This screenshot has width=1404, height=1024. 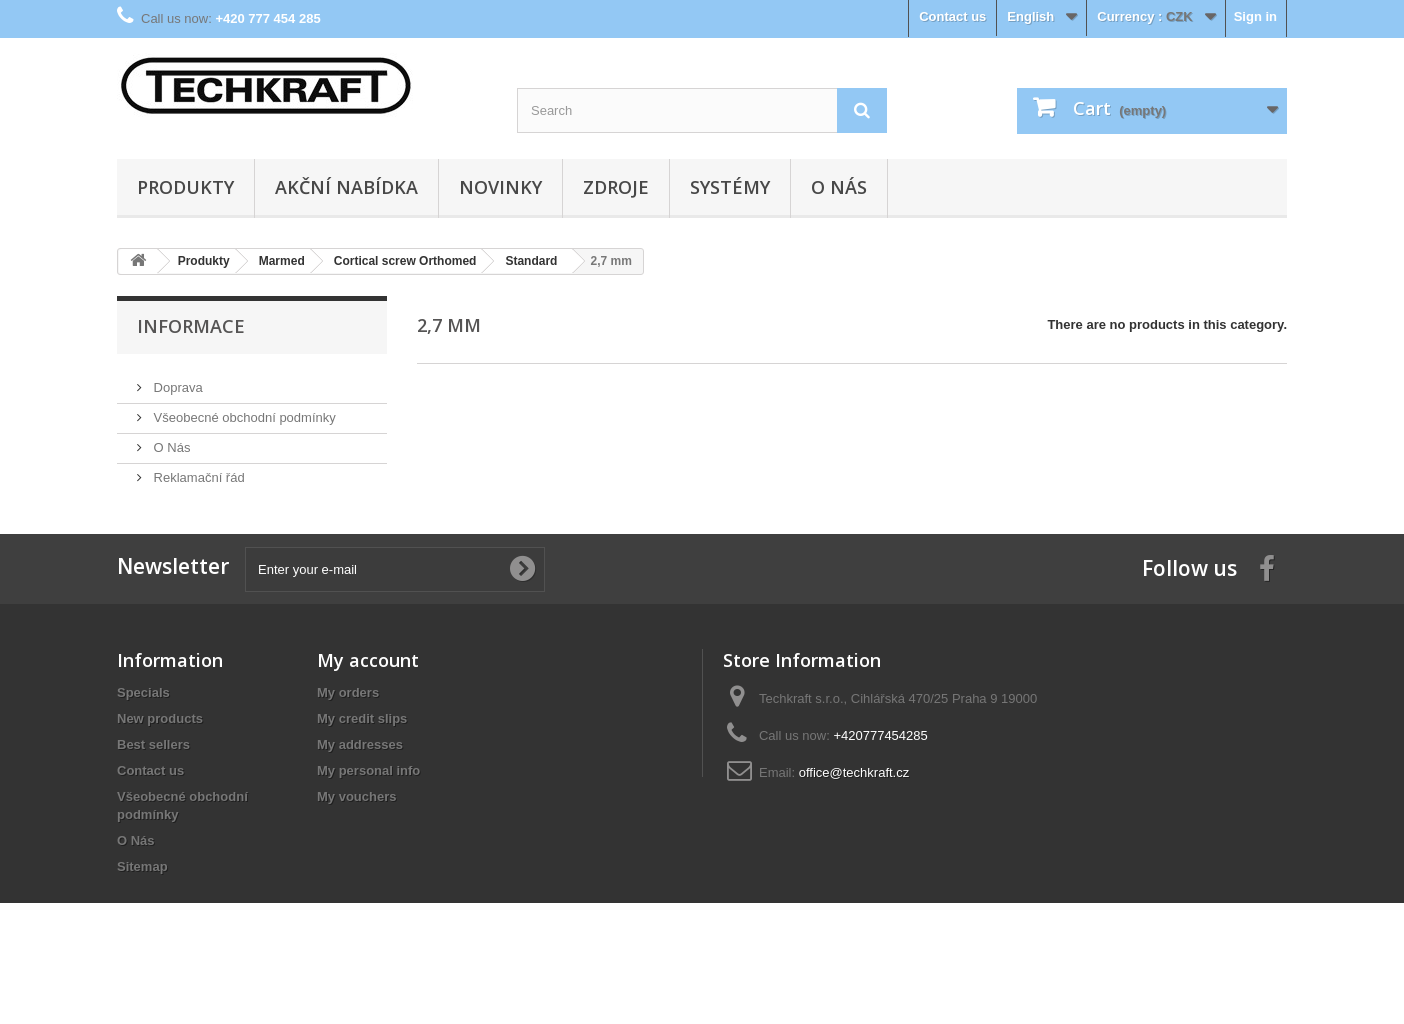 I want to click on My orders, so click(x=348, y=723).